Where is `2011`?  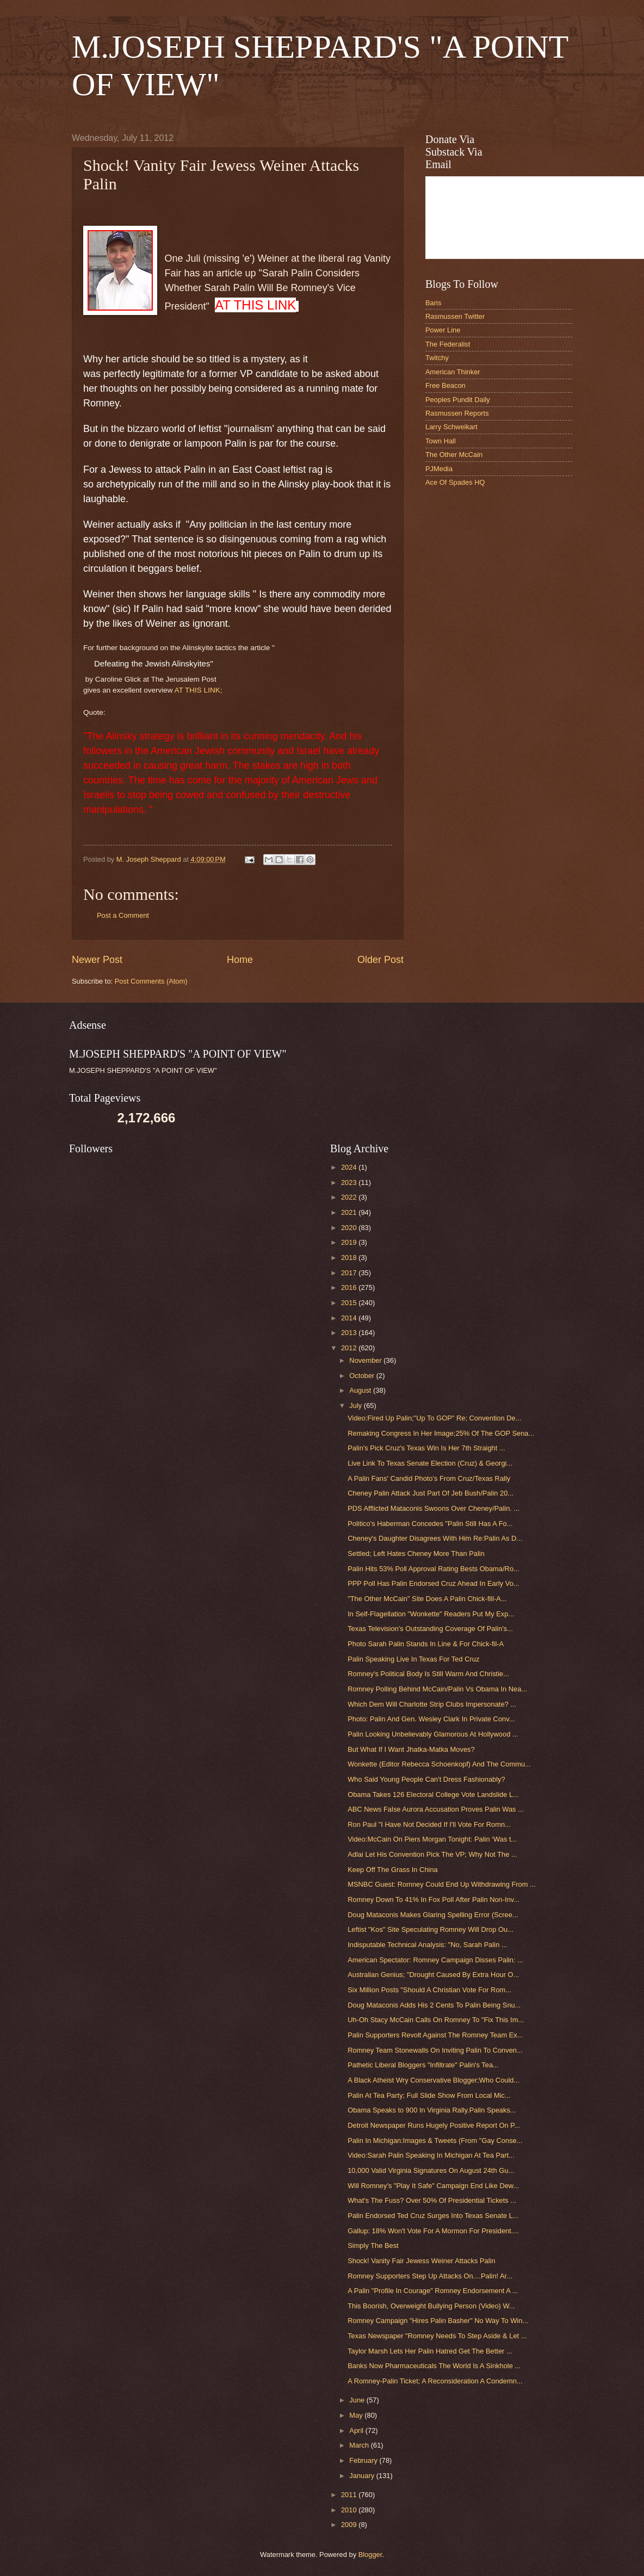 2011 is located at coordinates (349, 2495).